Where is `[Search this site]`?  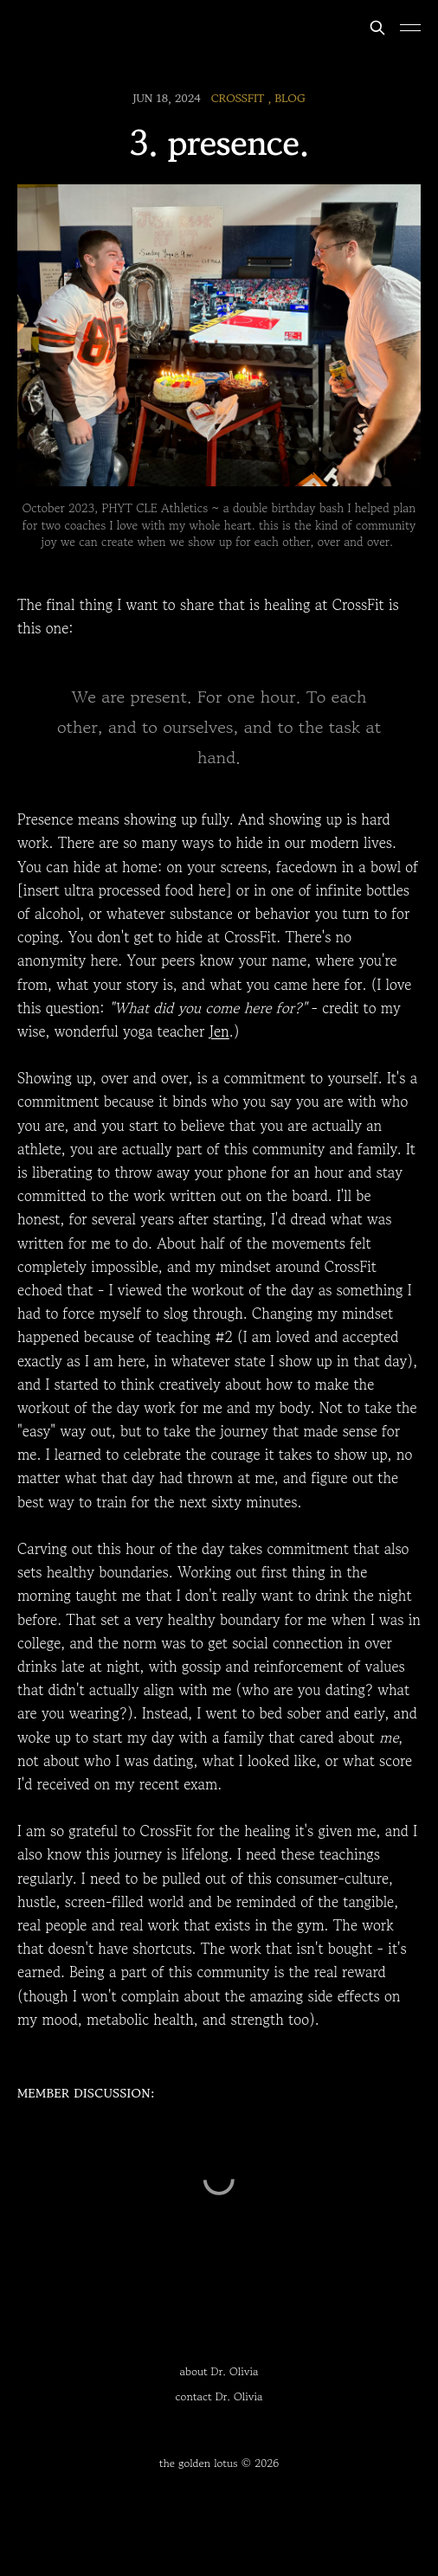 [Search this site] is located at coordinates (377, 28).